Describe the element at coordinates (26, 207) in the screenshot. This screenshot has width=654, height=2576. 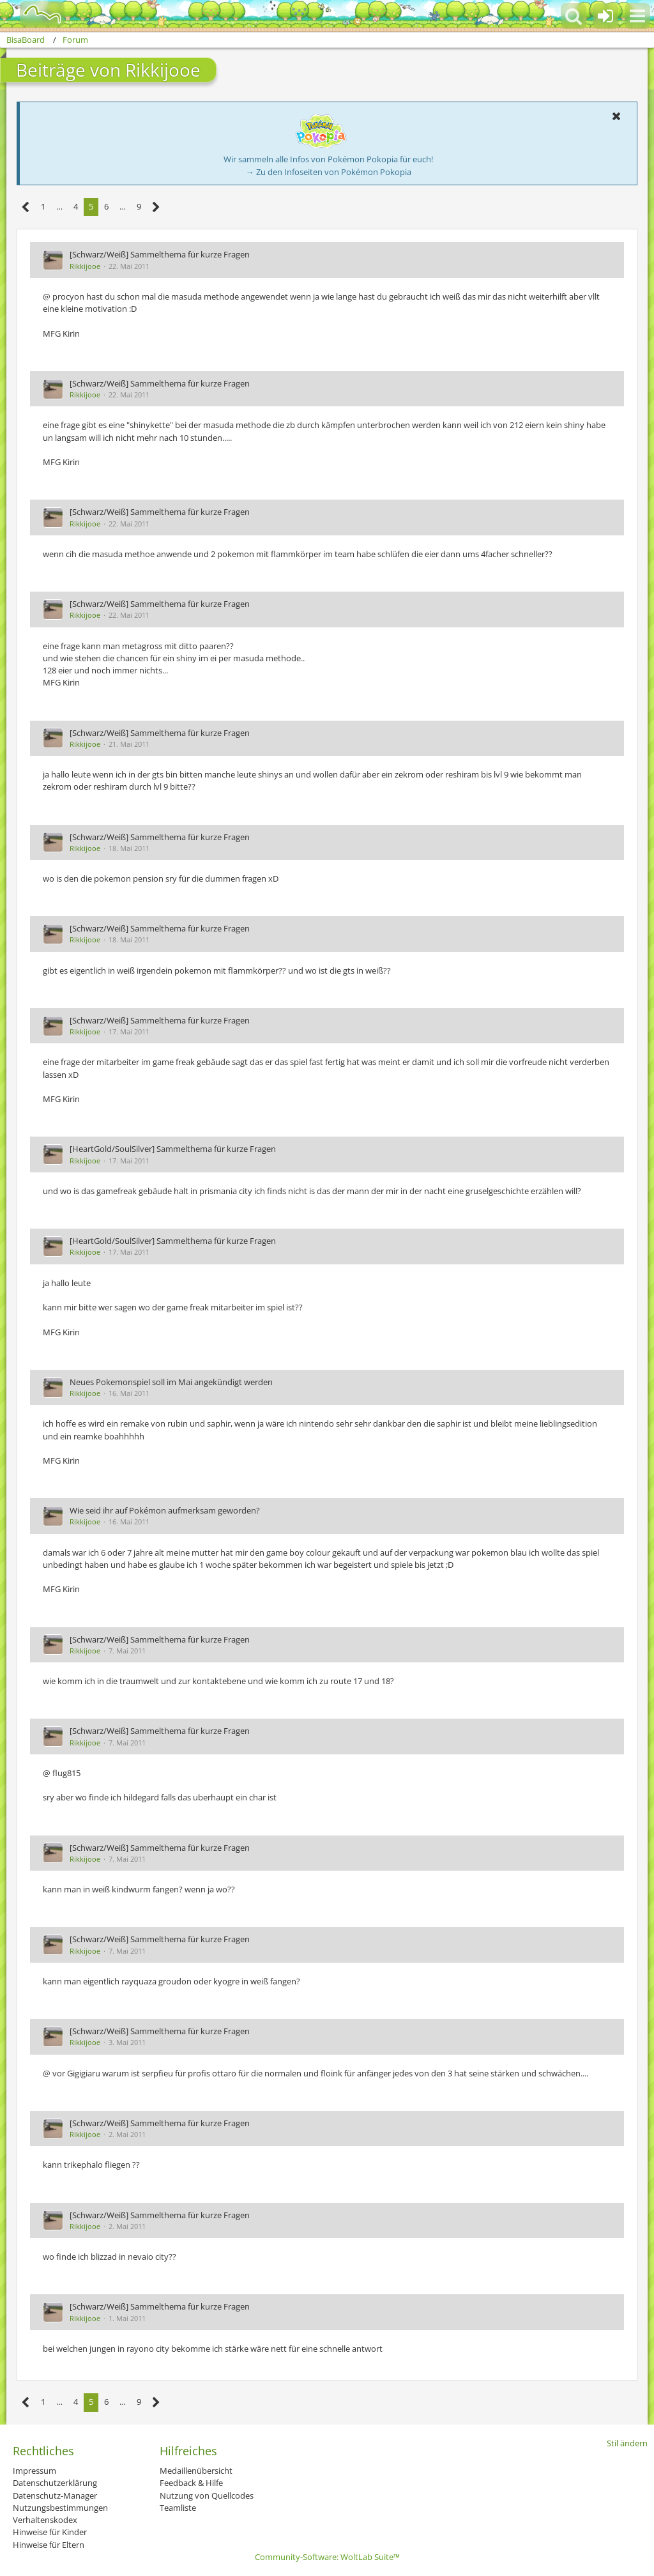
I see `[Vorherige Seite]` at that location.